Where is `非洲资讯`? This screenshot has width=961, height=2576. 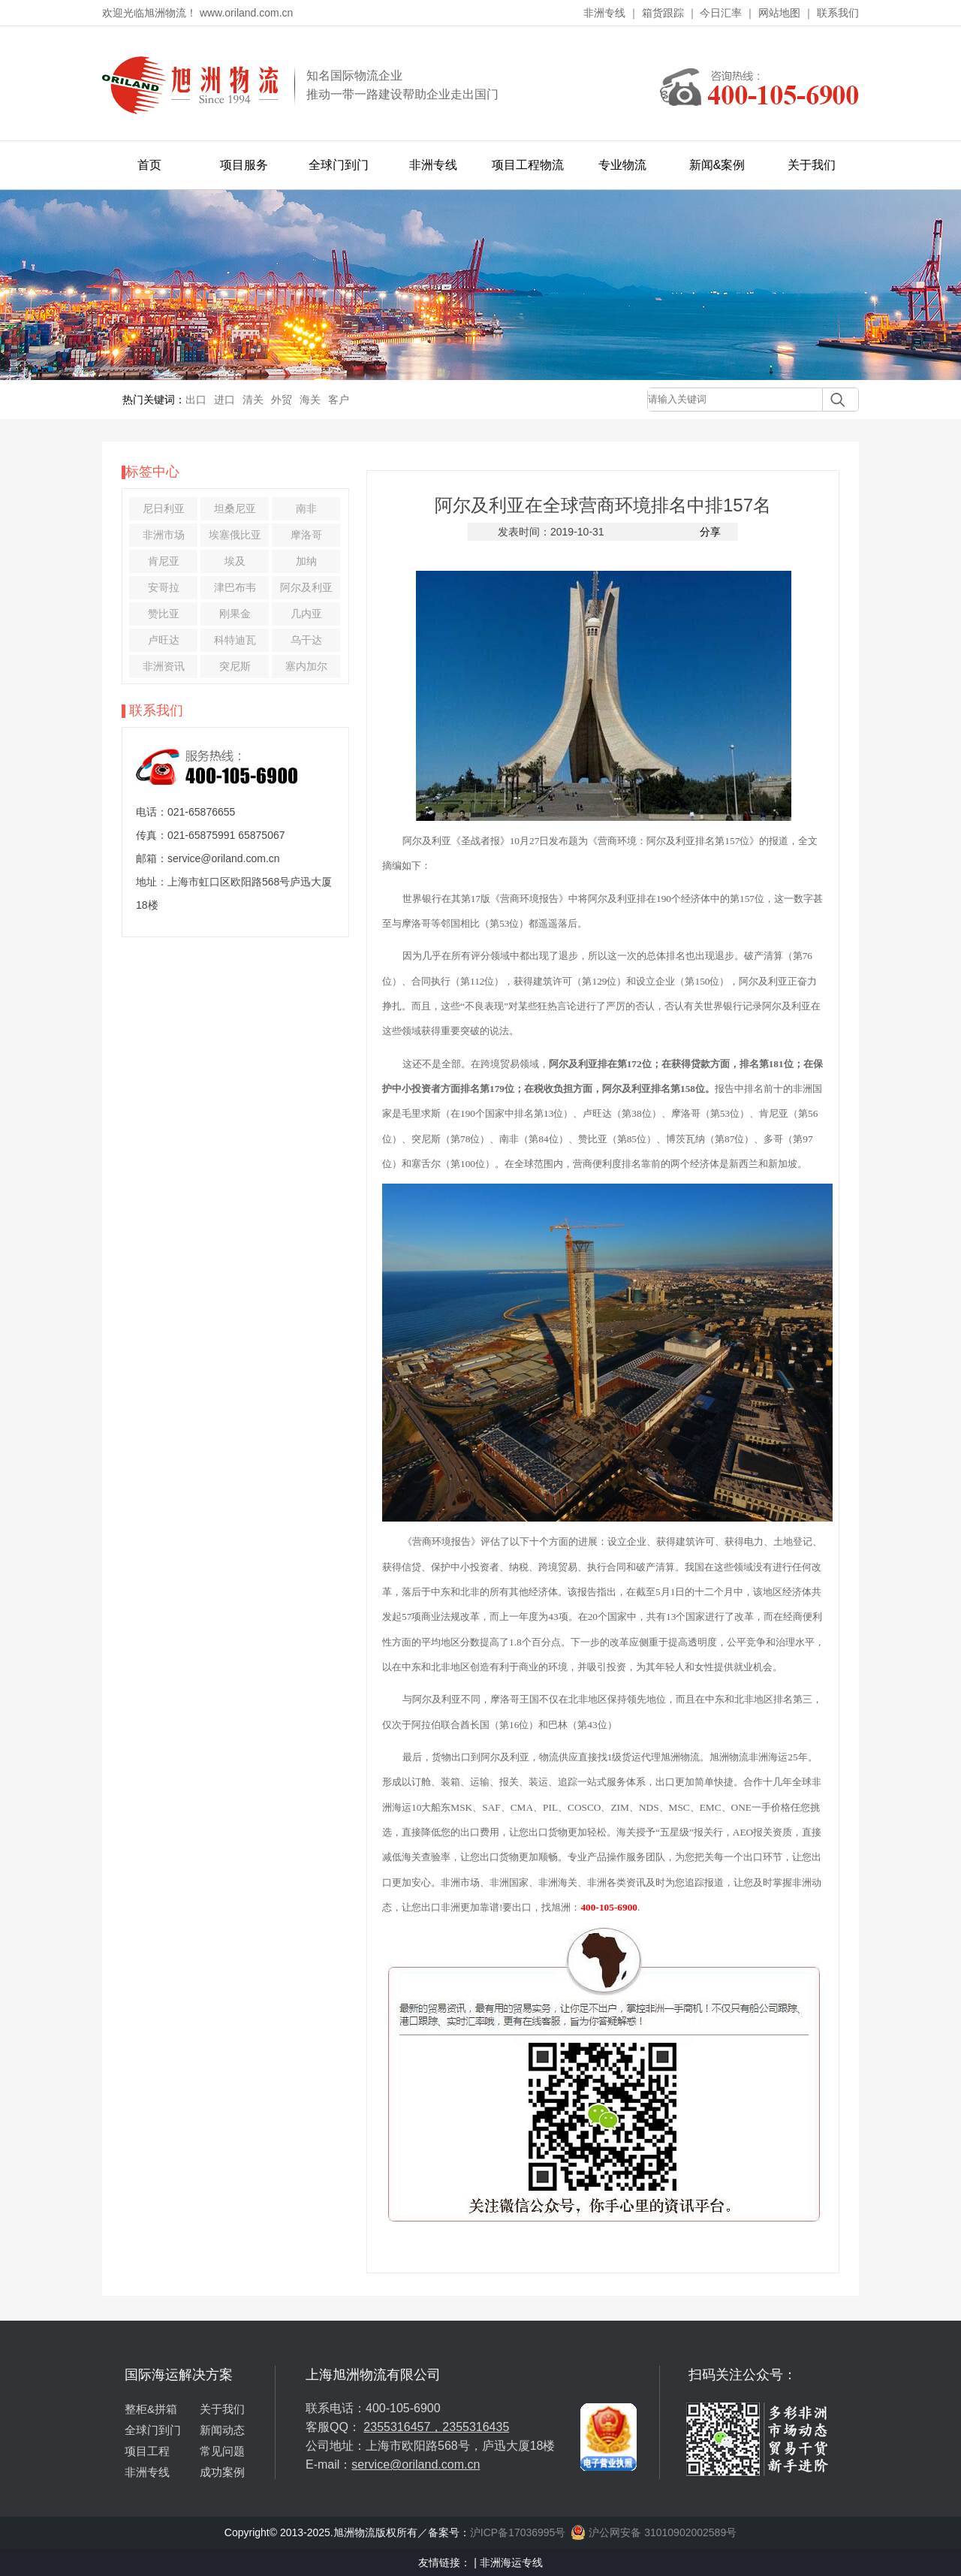 非洲资讯 is located at coordinates (164, 666).